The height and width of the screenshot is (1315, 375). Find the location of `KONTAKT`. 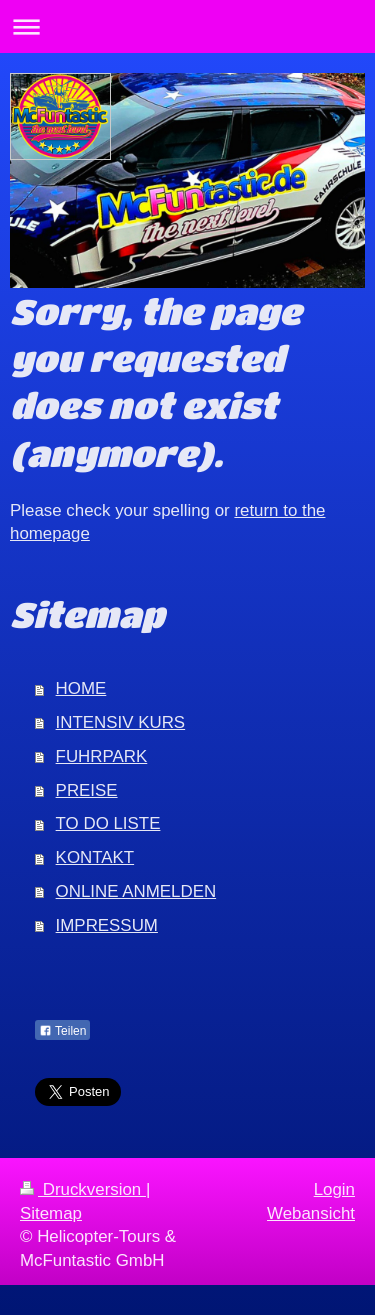

KONTAKT is located at coordinates (95, 857).